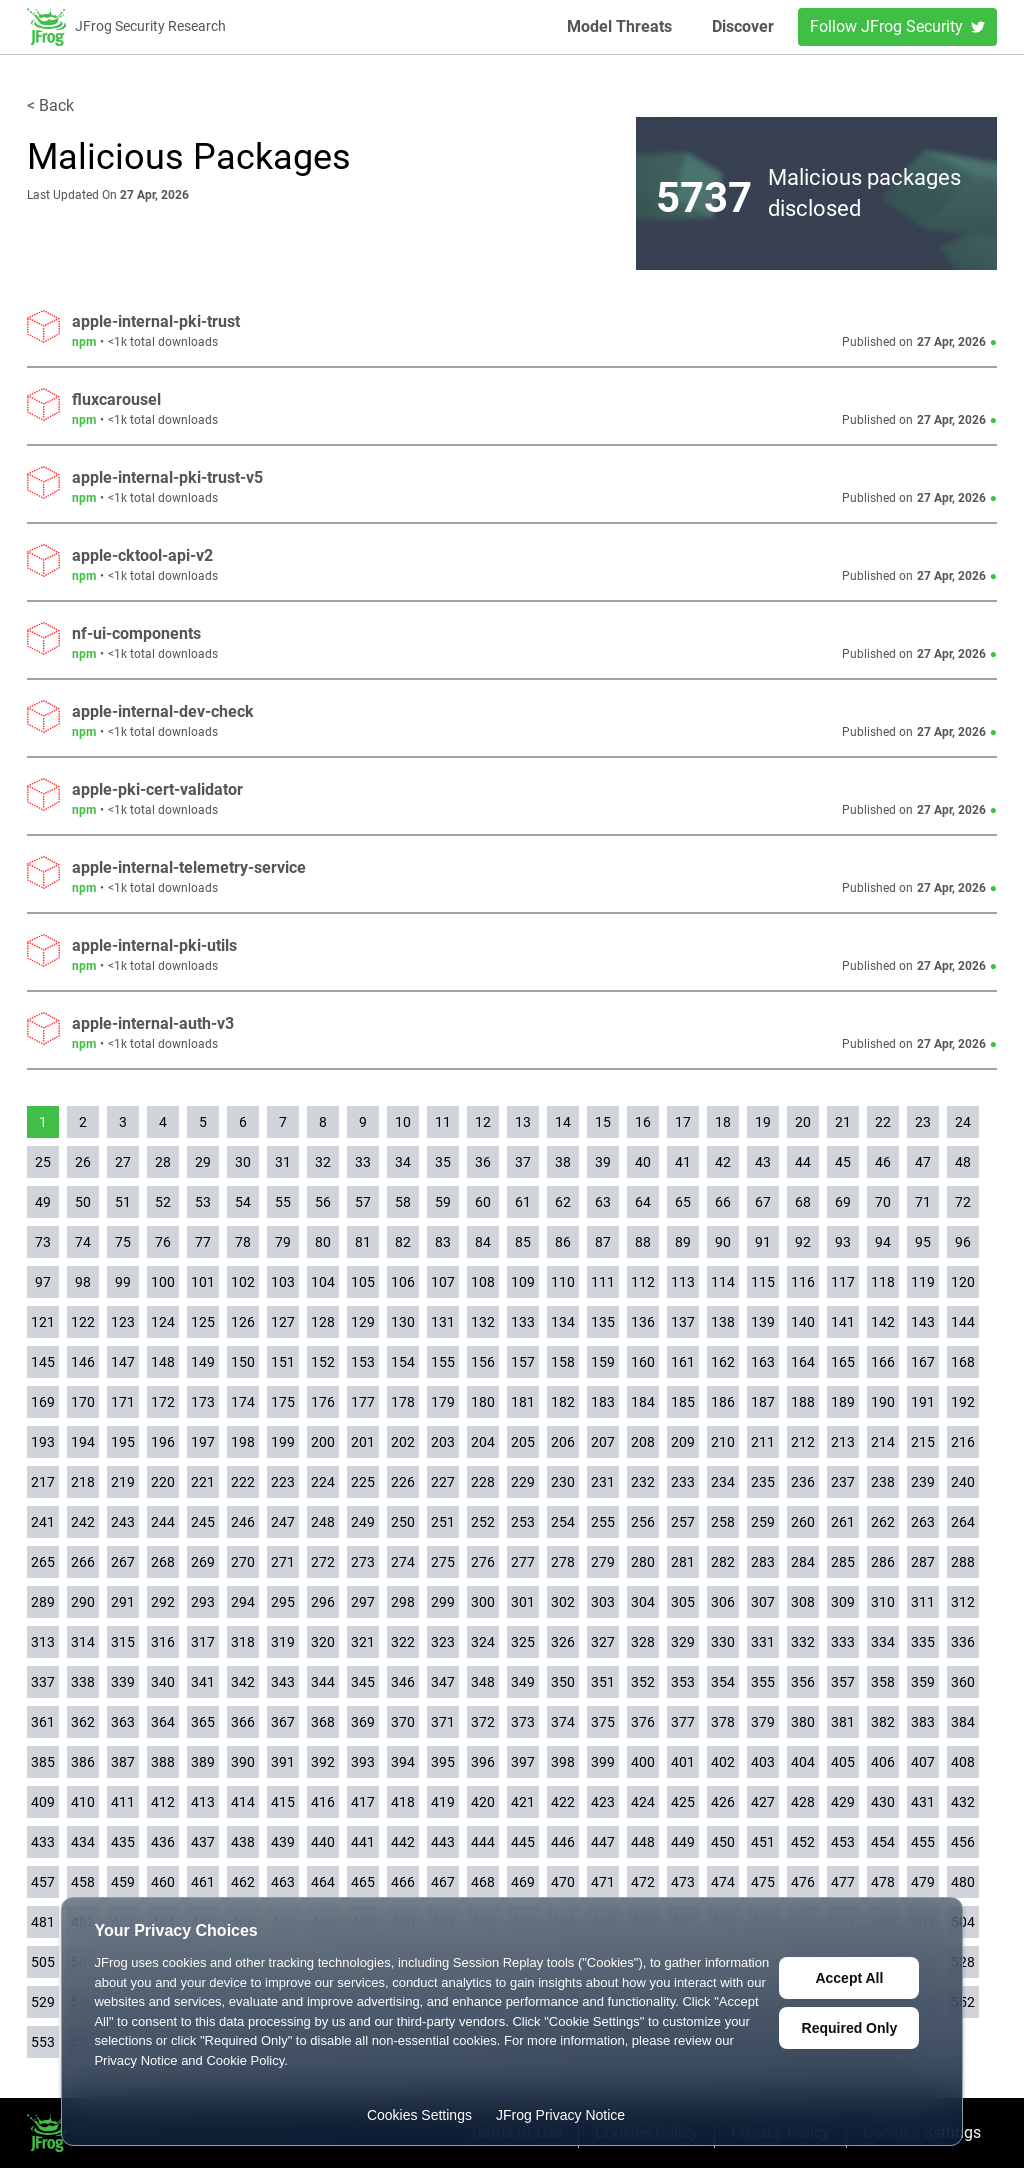 The width and height of the screenshot is (1024, 2168). I want to click on 444, so click(483, 1842).